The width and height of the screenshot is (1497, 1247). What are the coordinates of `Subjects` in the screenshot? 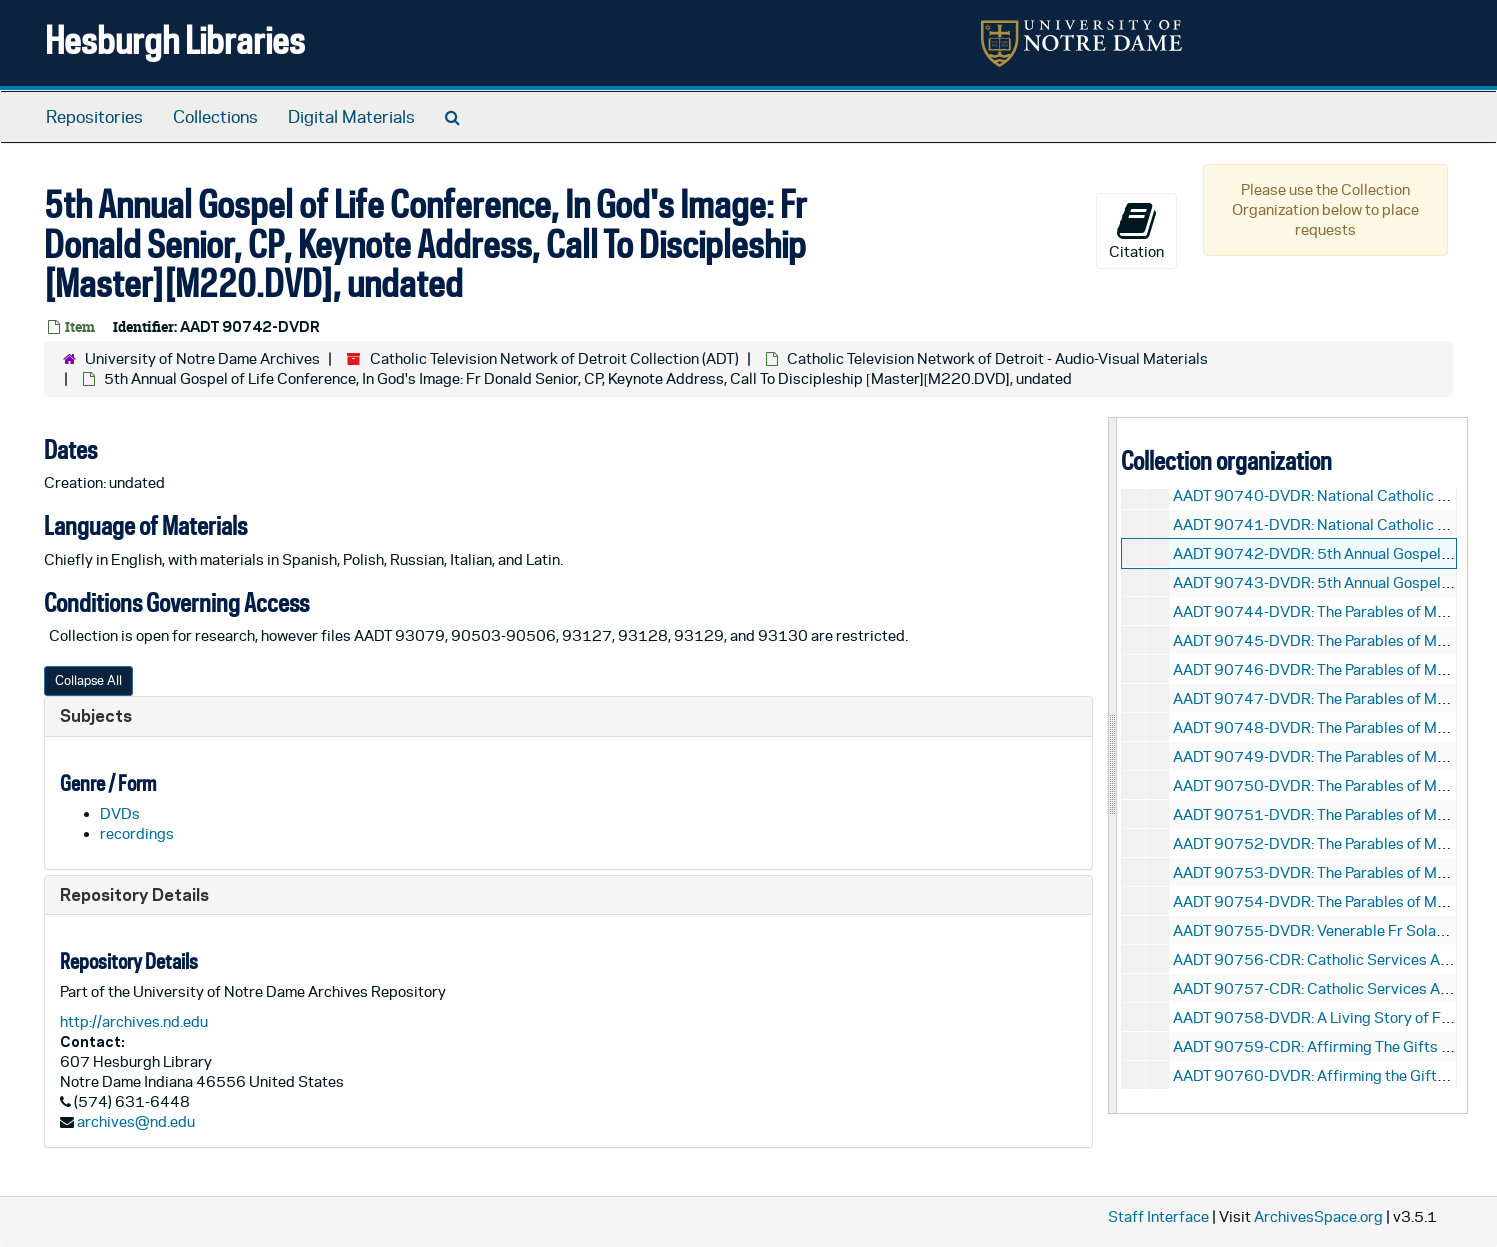 It's located at (96, 715).